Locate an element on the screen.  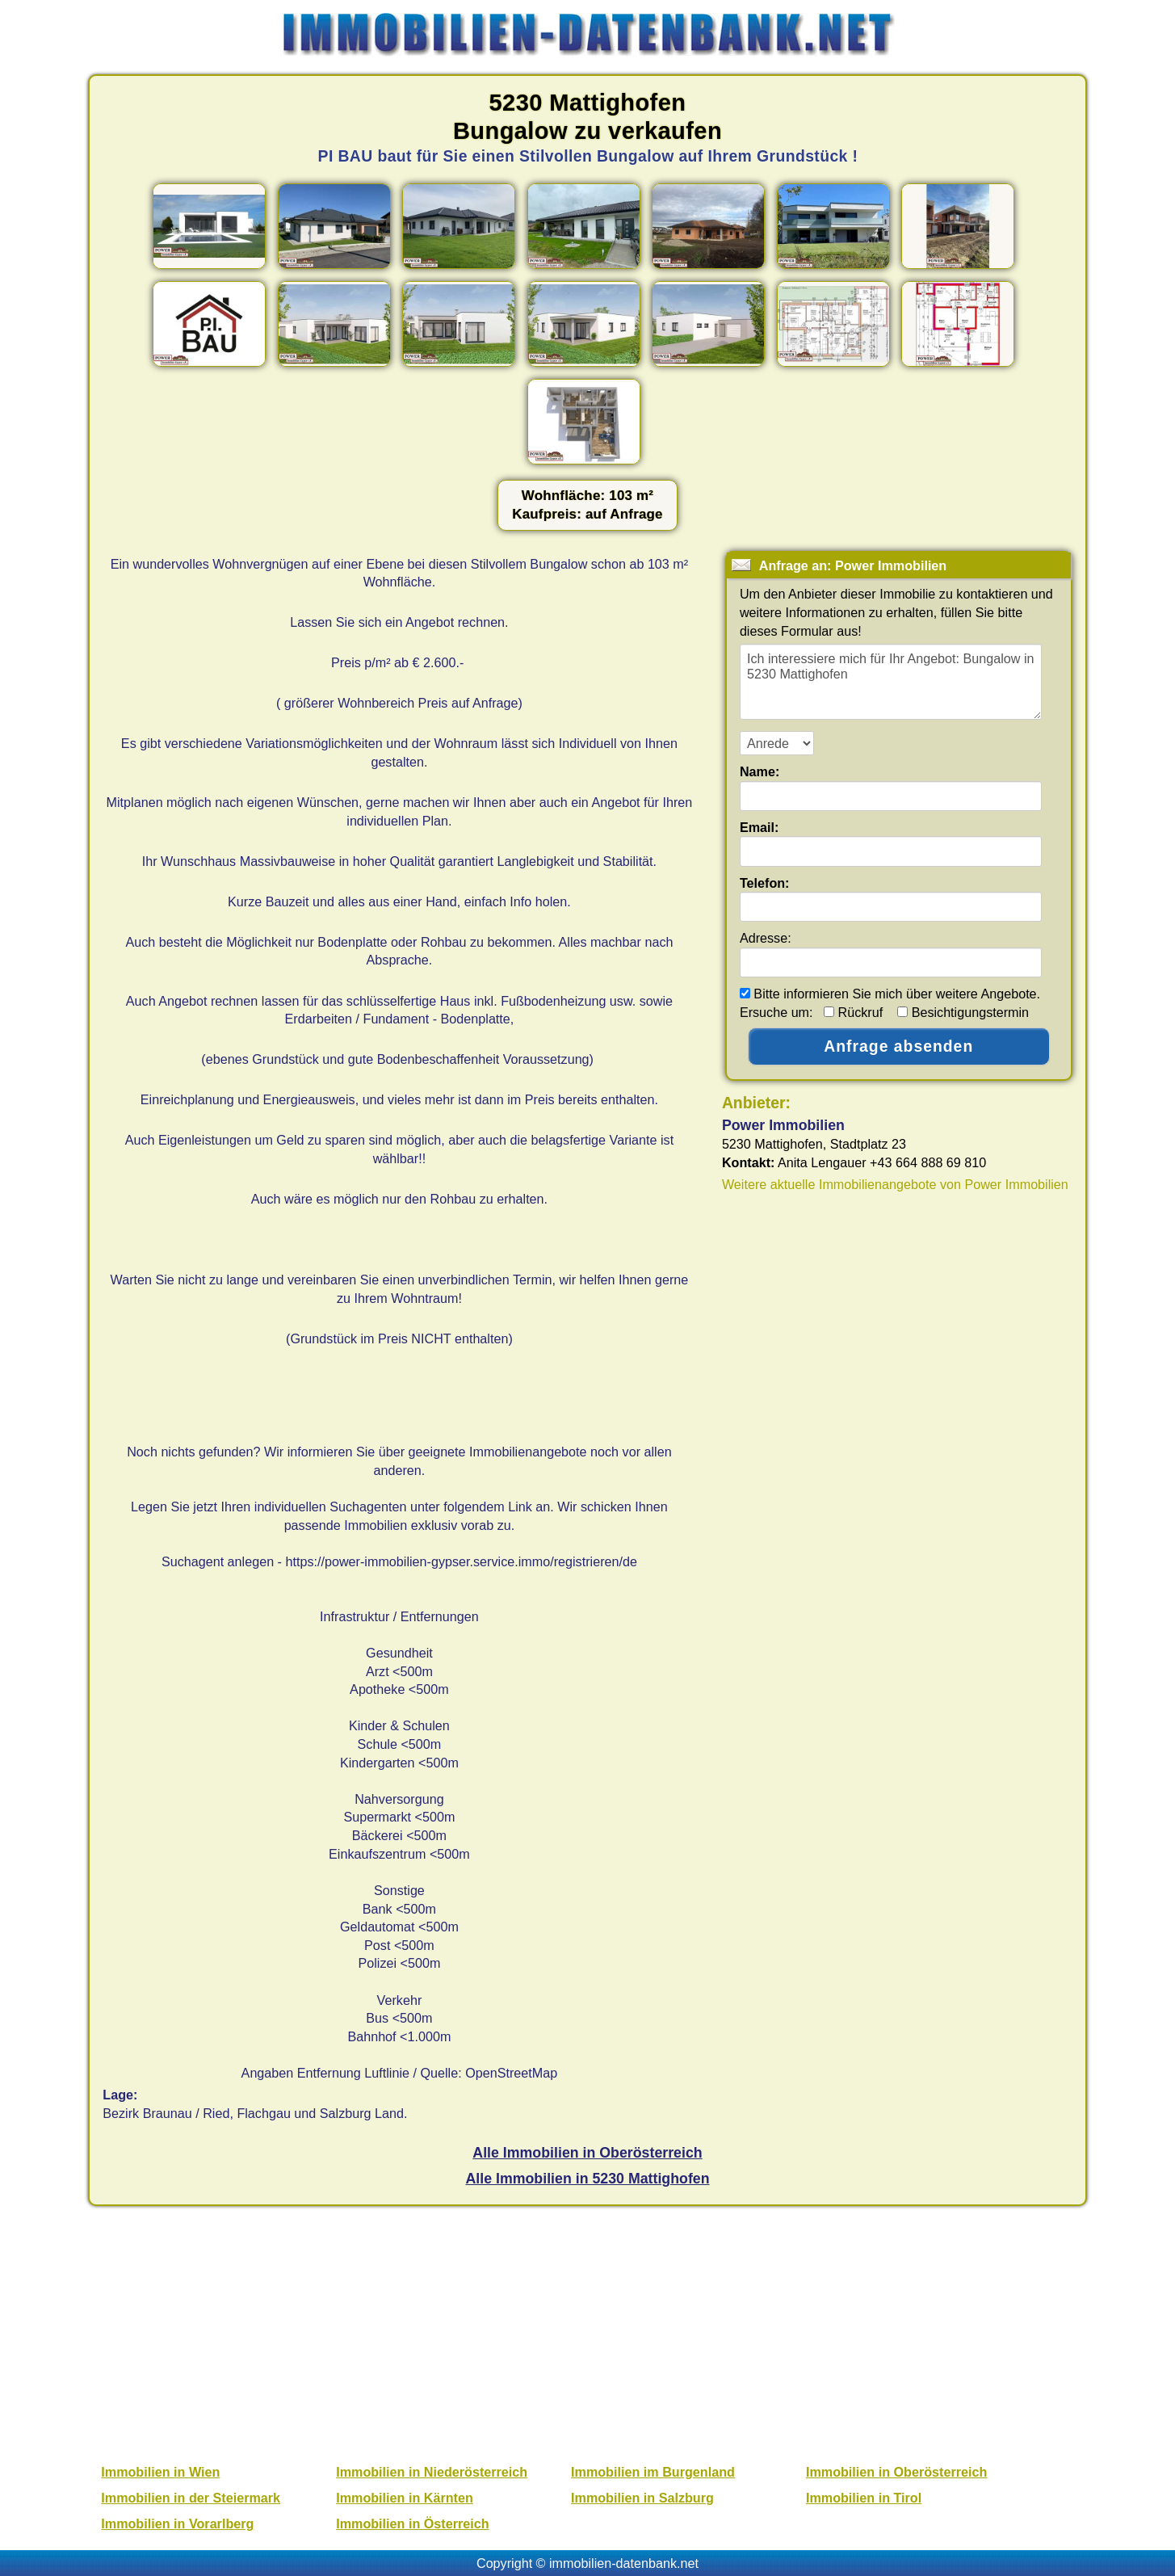
Ich interessiere mich für Ihr Angebot: Bungalow in 5230 Mattighofen is located at coordinates (891, 682).